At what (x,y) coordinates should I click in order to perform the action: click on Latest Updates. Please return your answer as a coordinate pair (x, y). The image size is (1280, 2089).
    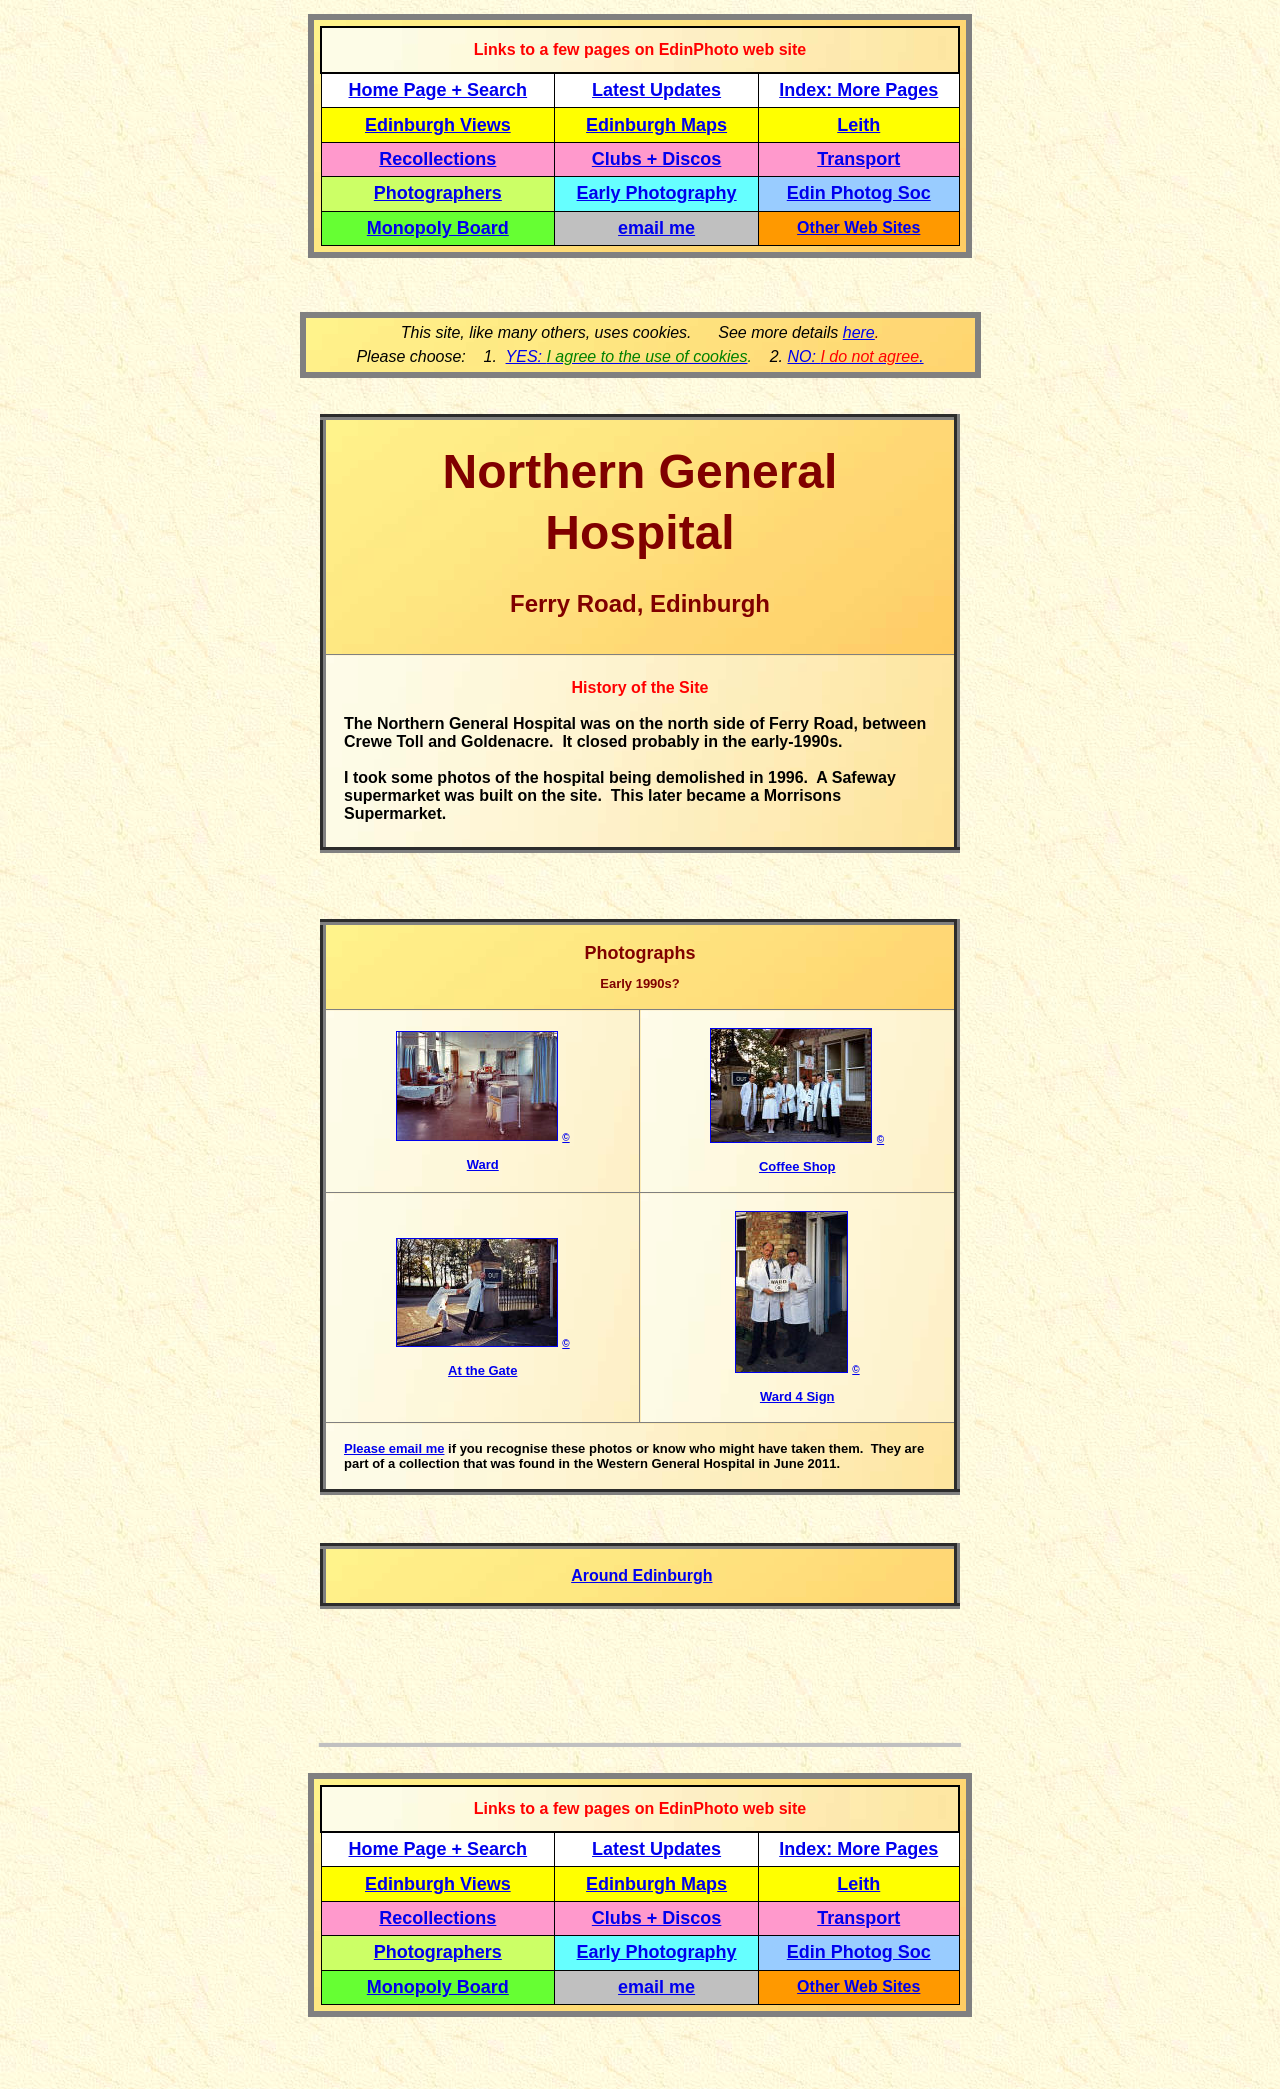
    Looking at the image, I should click on (656, 90).